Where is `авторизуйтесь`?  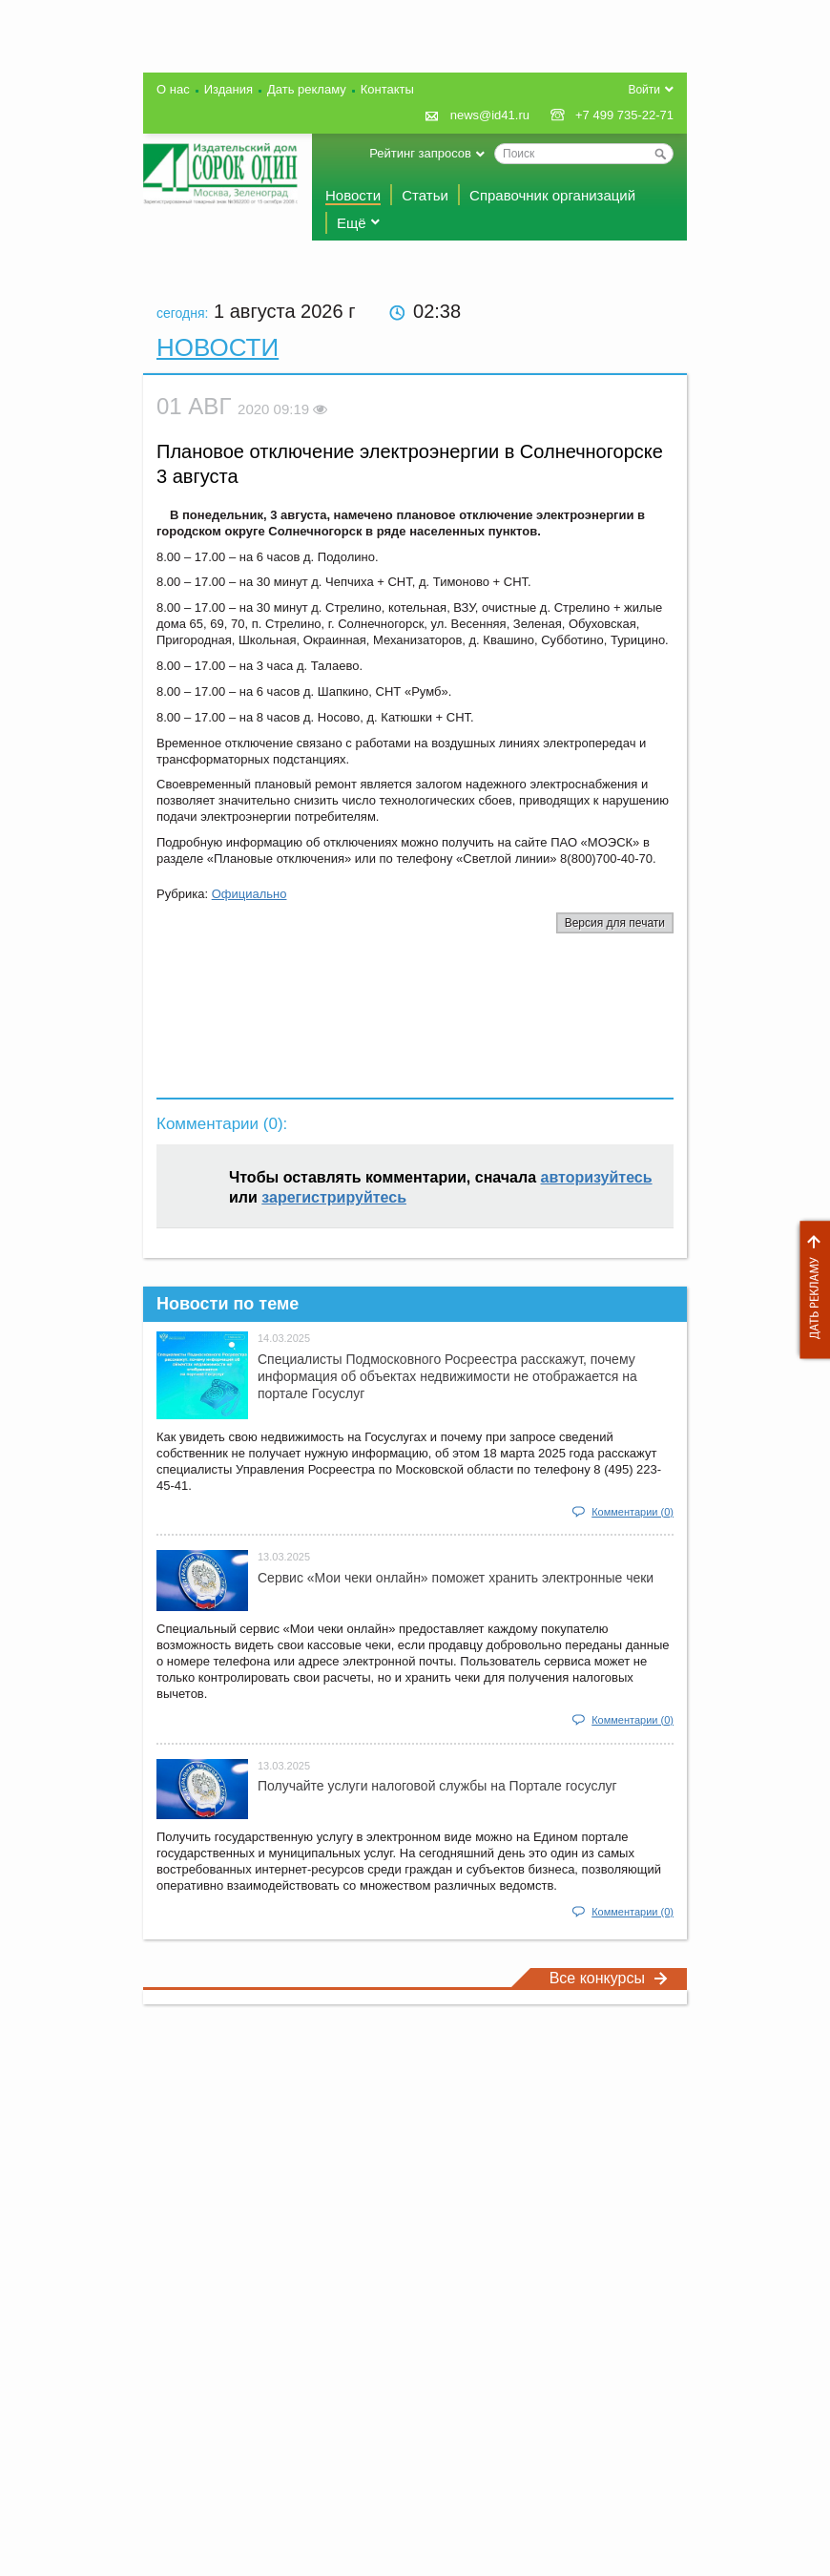 авторизуйтесь is located at coordinates (597, 1177).